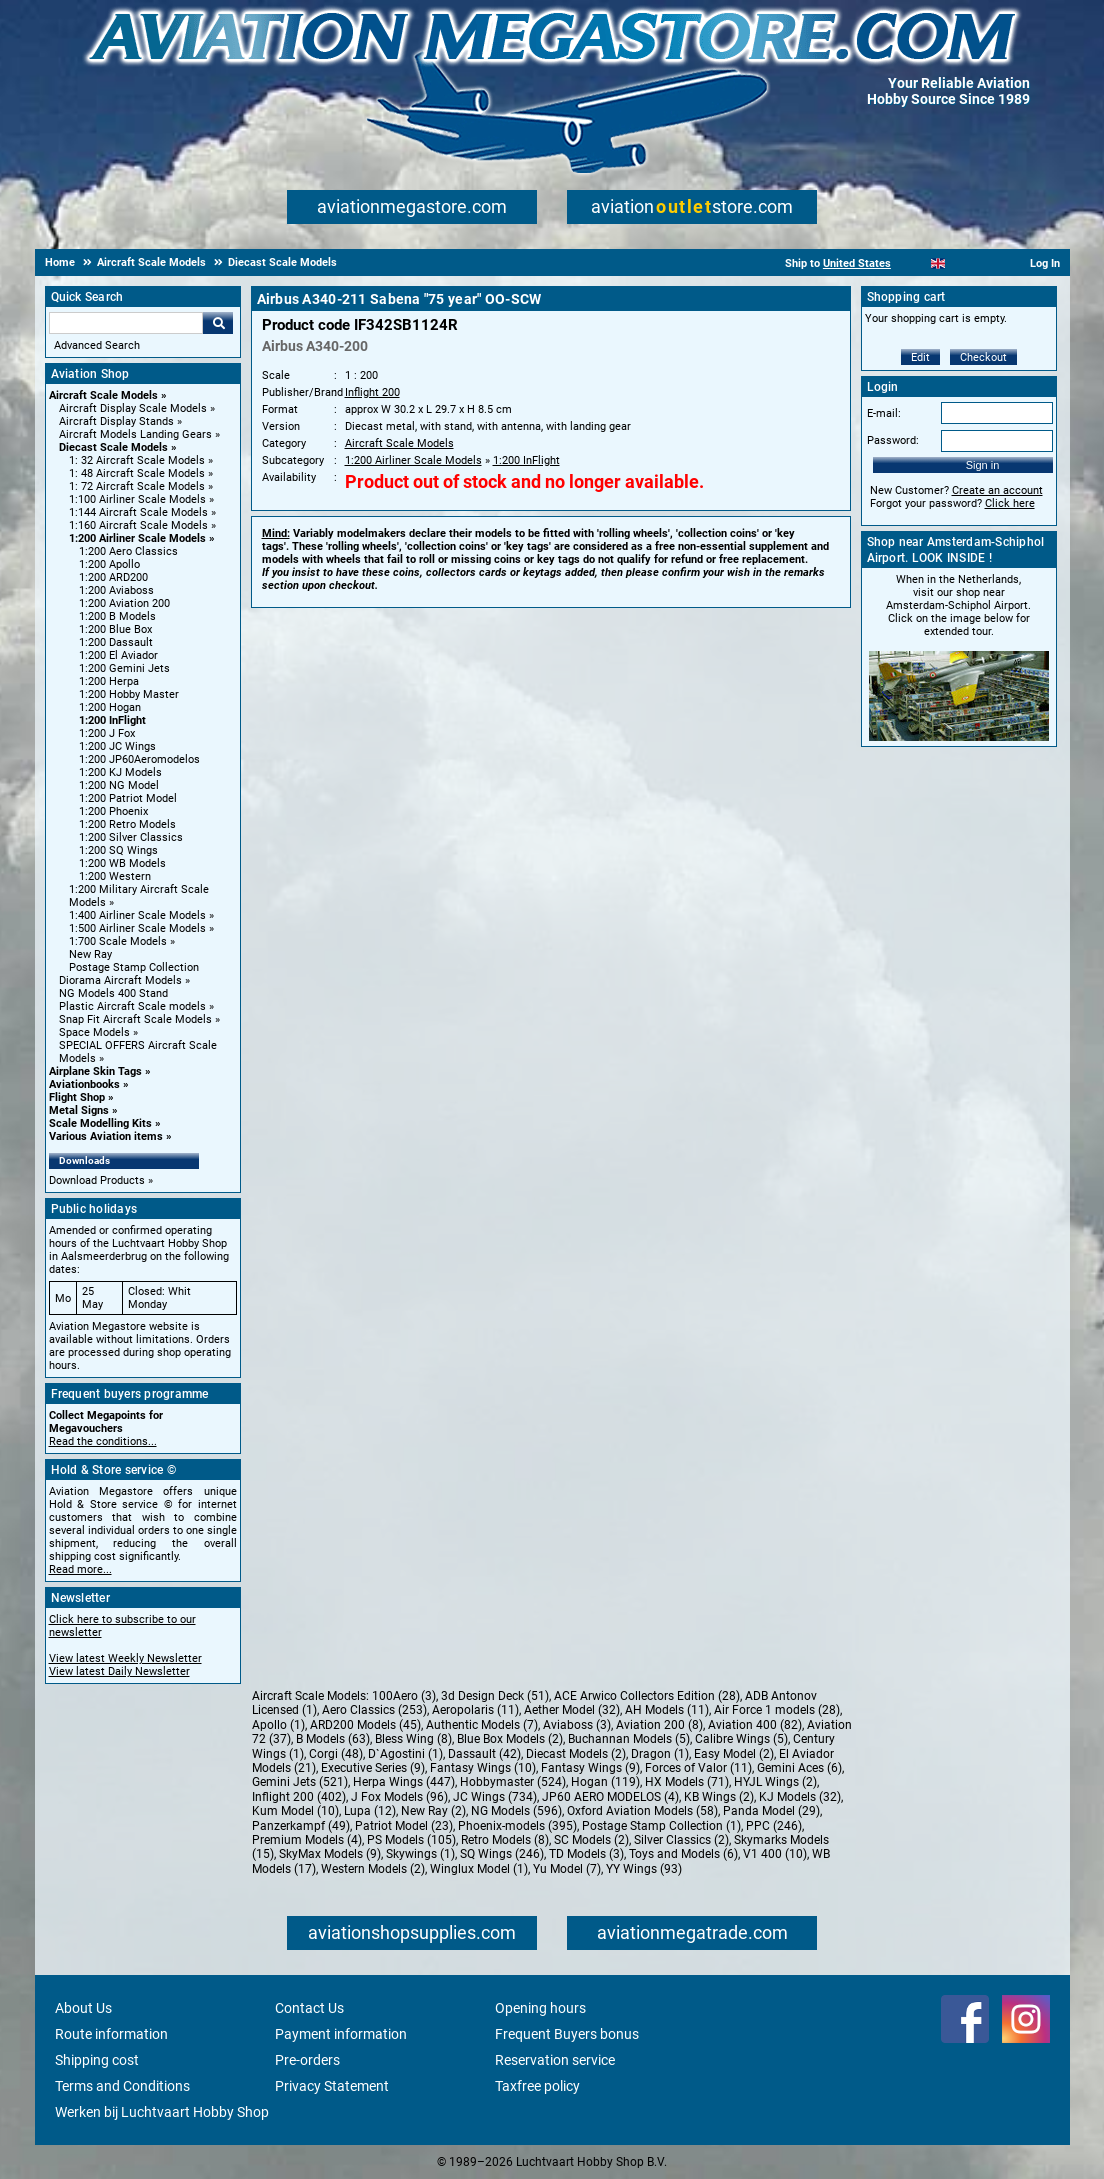  What do you see at coordinates (577, 1725) in the screenshot?
I see `Aviaboss (3)` at bounding box center [577, 1725].